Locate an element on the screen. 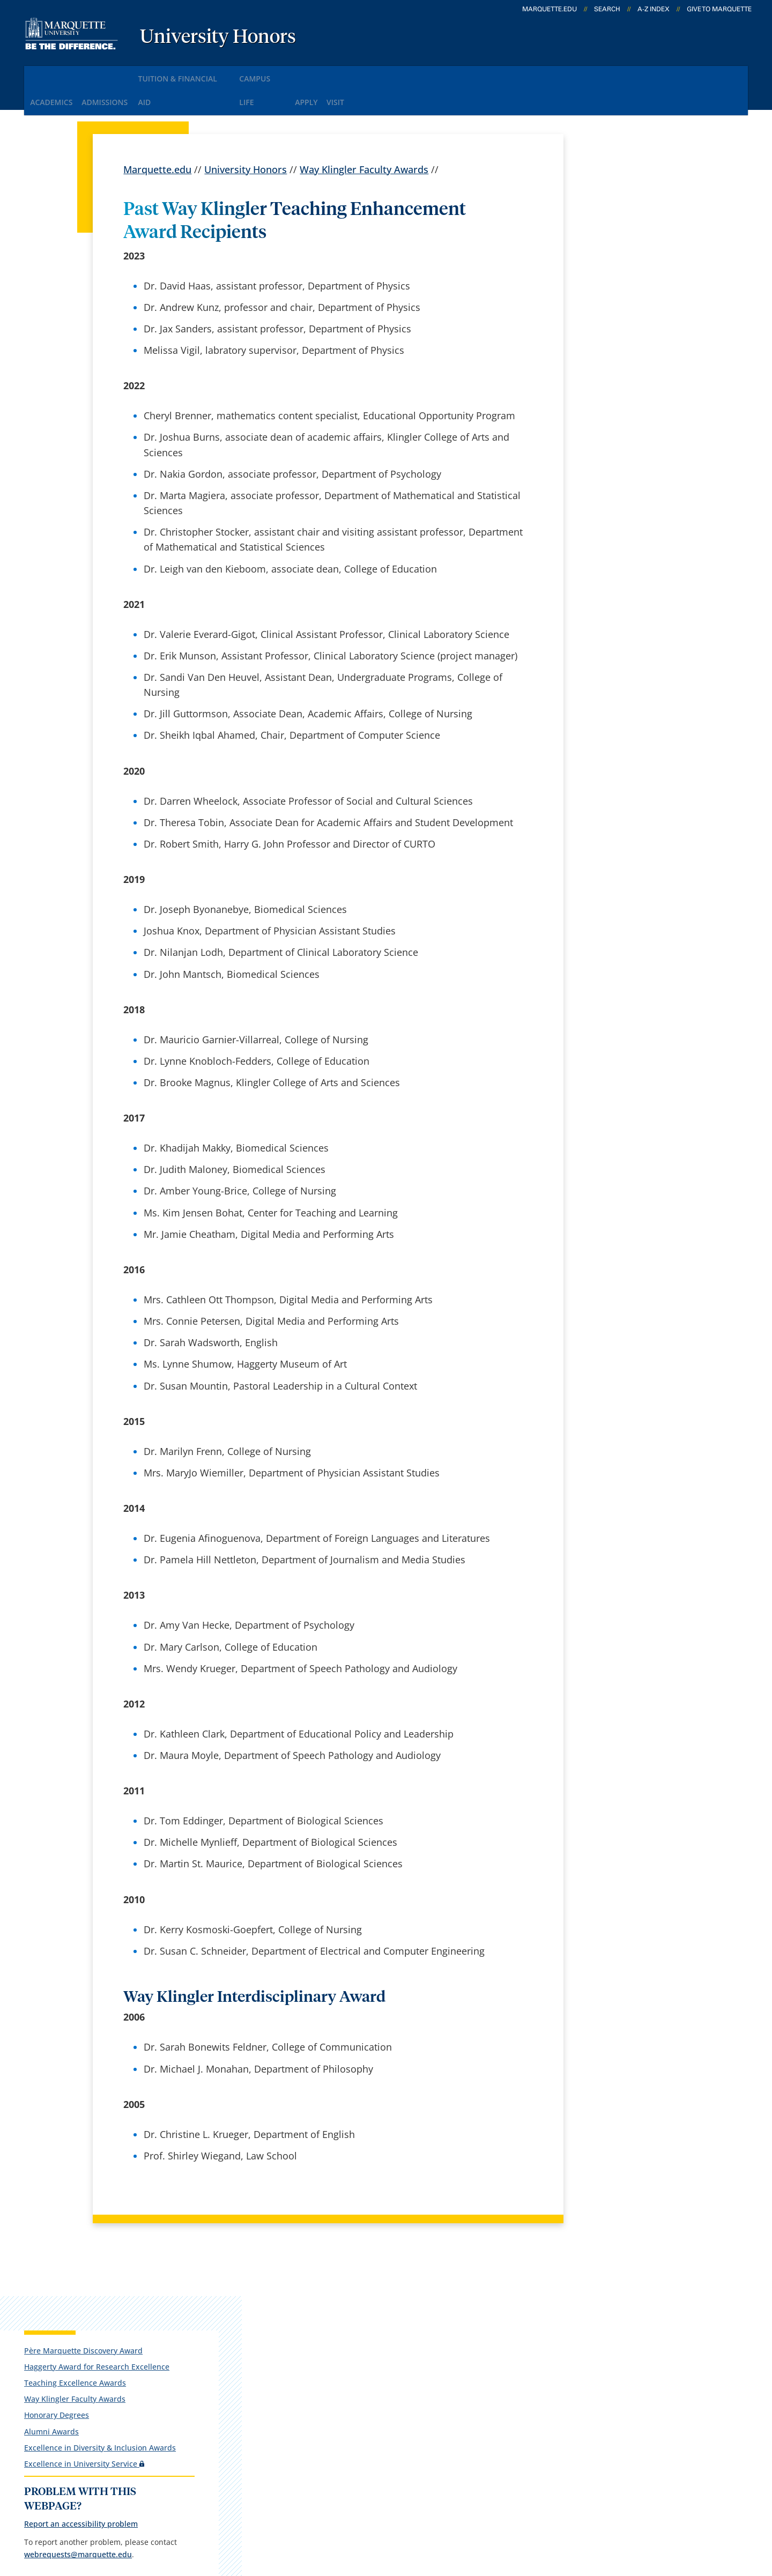 The image size is (772, 2576). Report an accessibility problem is located at coordinates (638, 419).